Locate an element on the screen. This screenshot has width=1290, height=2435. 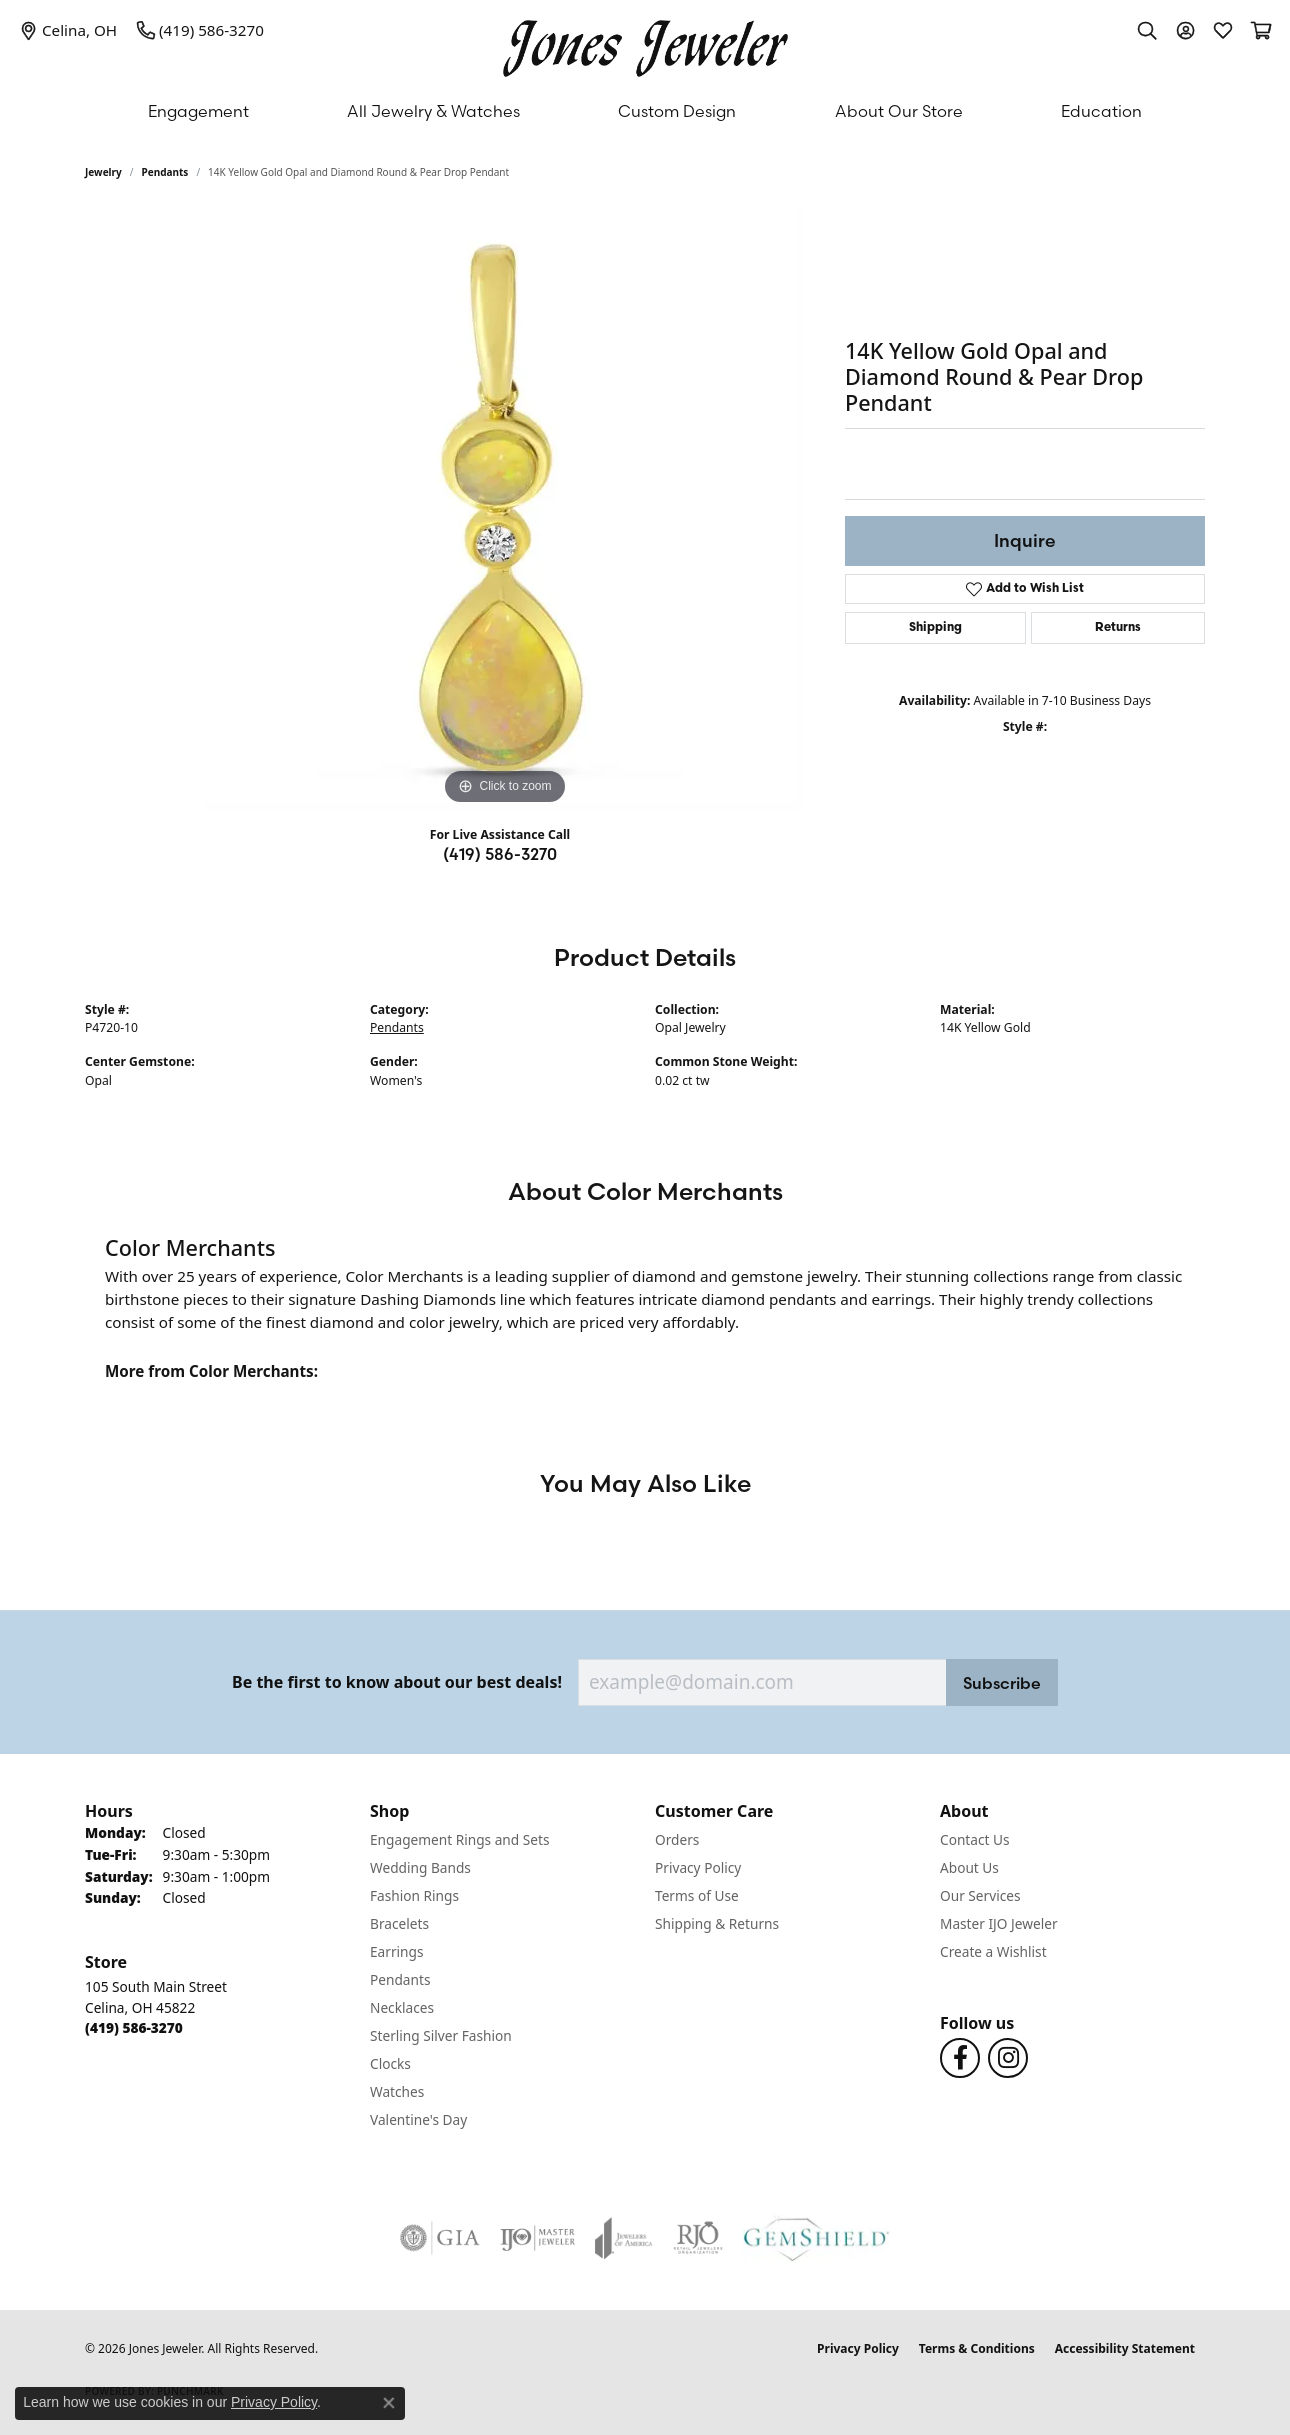
Fashion Rings [menuitem] is located at coordinates (414, 1895).